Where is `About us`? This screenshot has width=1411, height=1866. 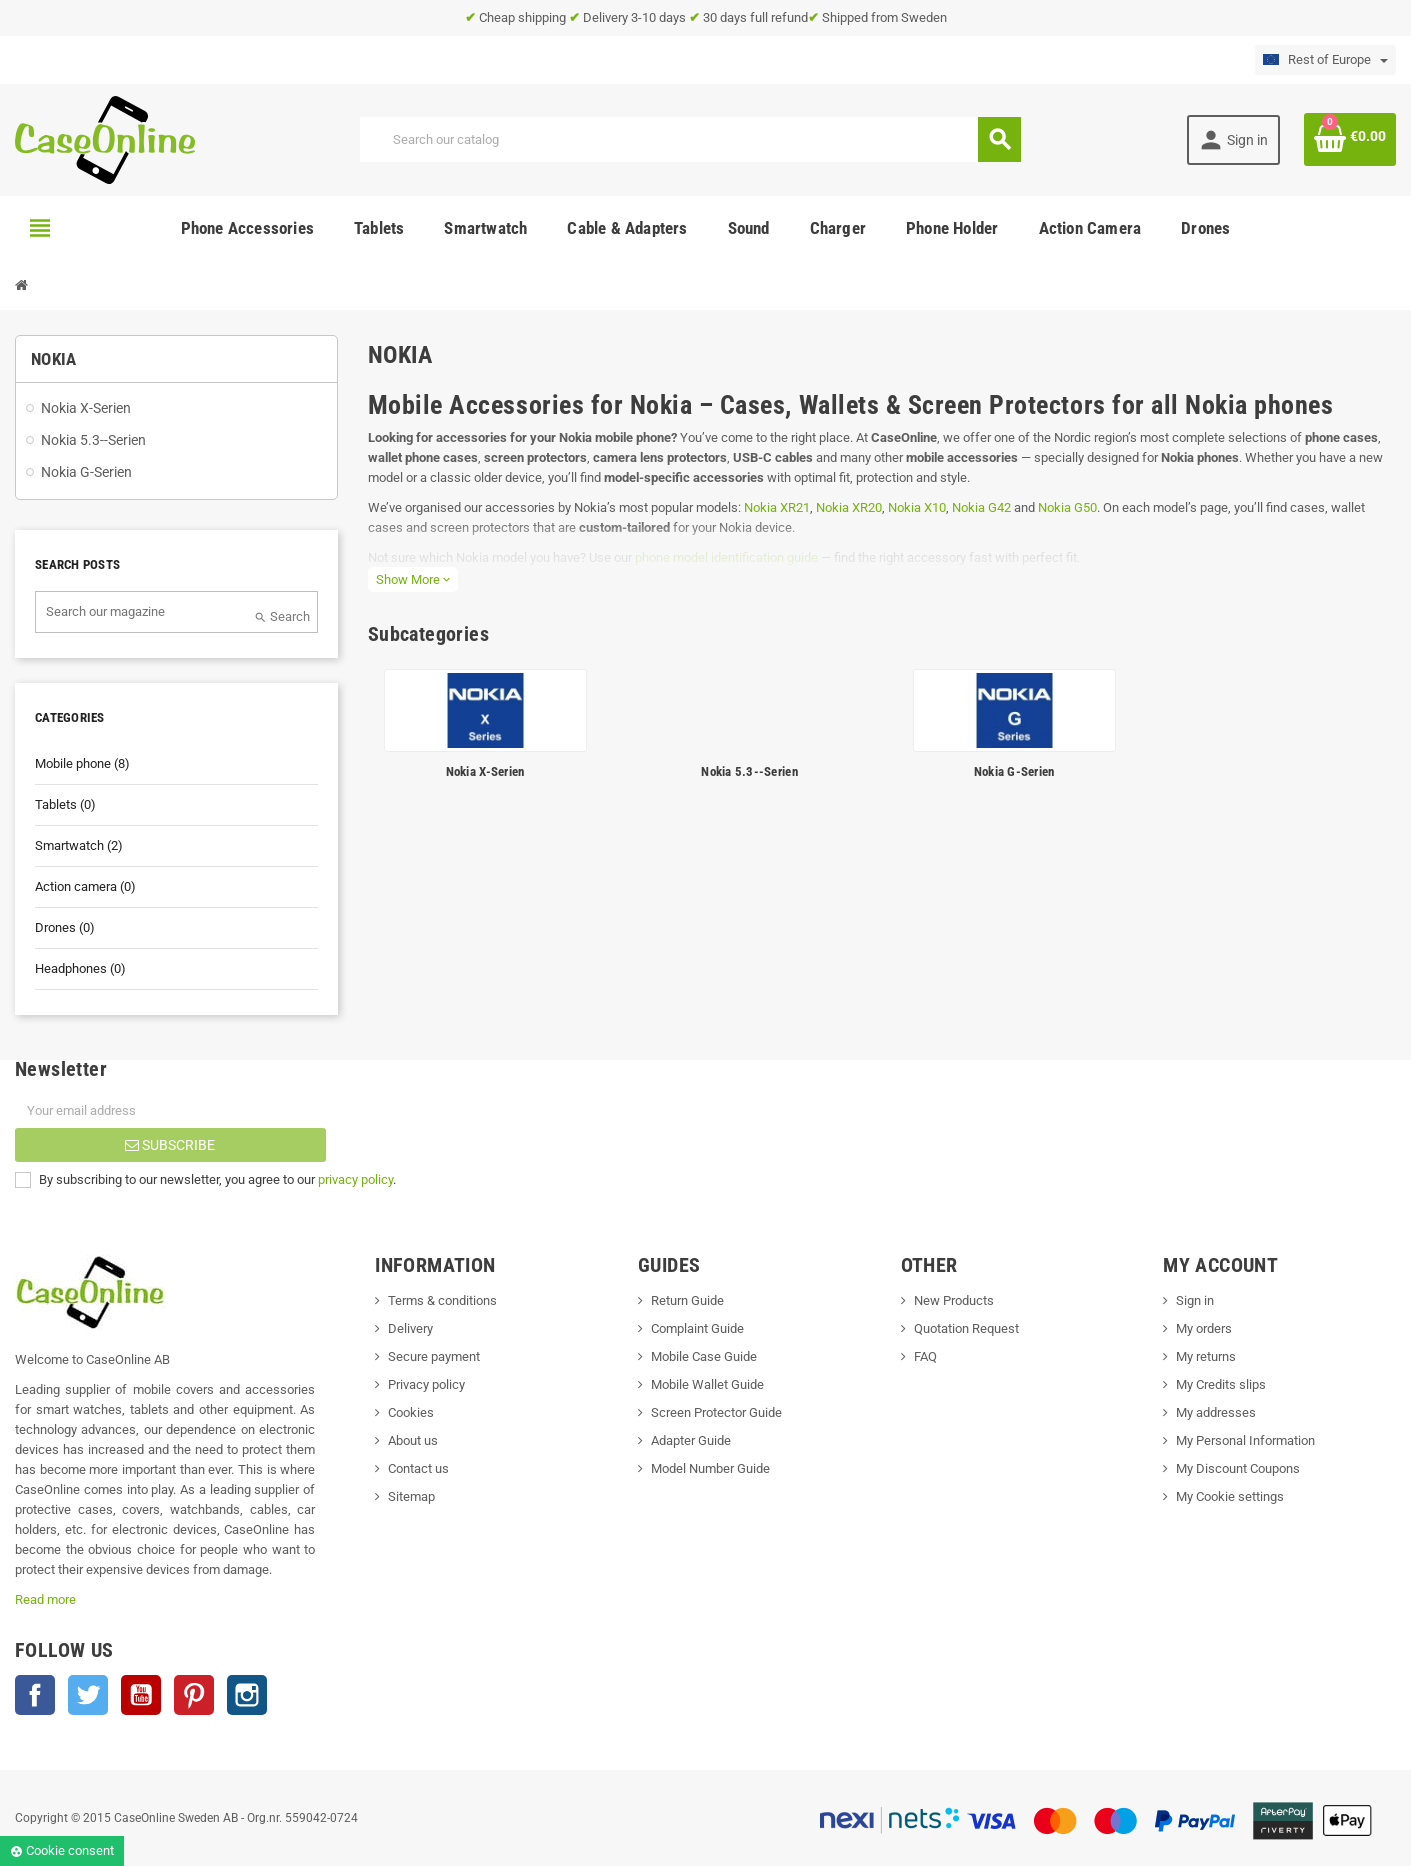
About us is located at coordinates (413, 1440).